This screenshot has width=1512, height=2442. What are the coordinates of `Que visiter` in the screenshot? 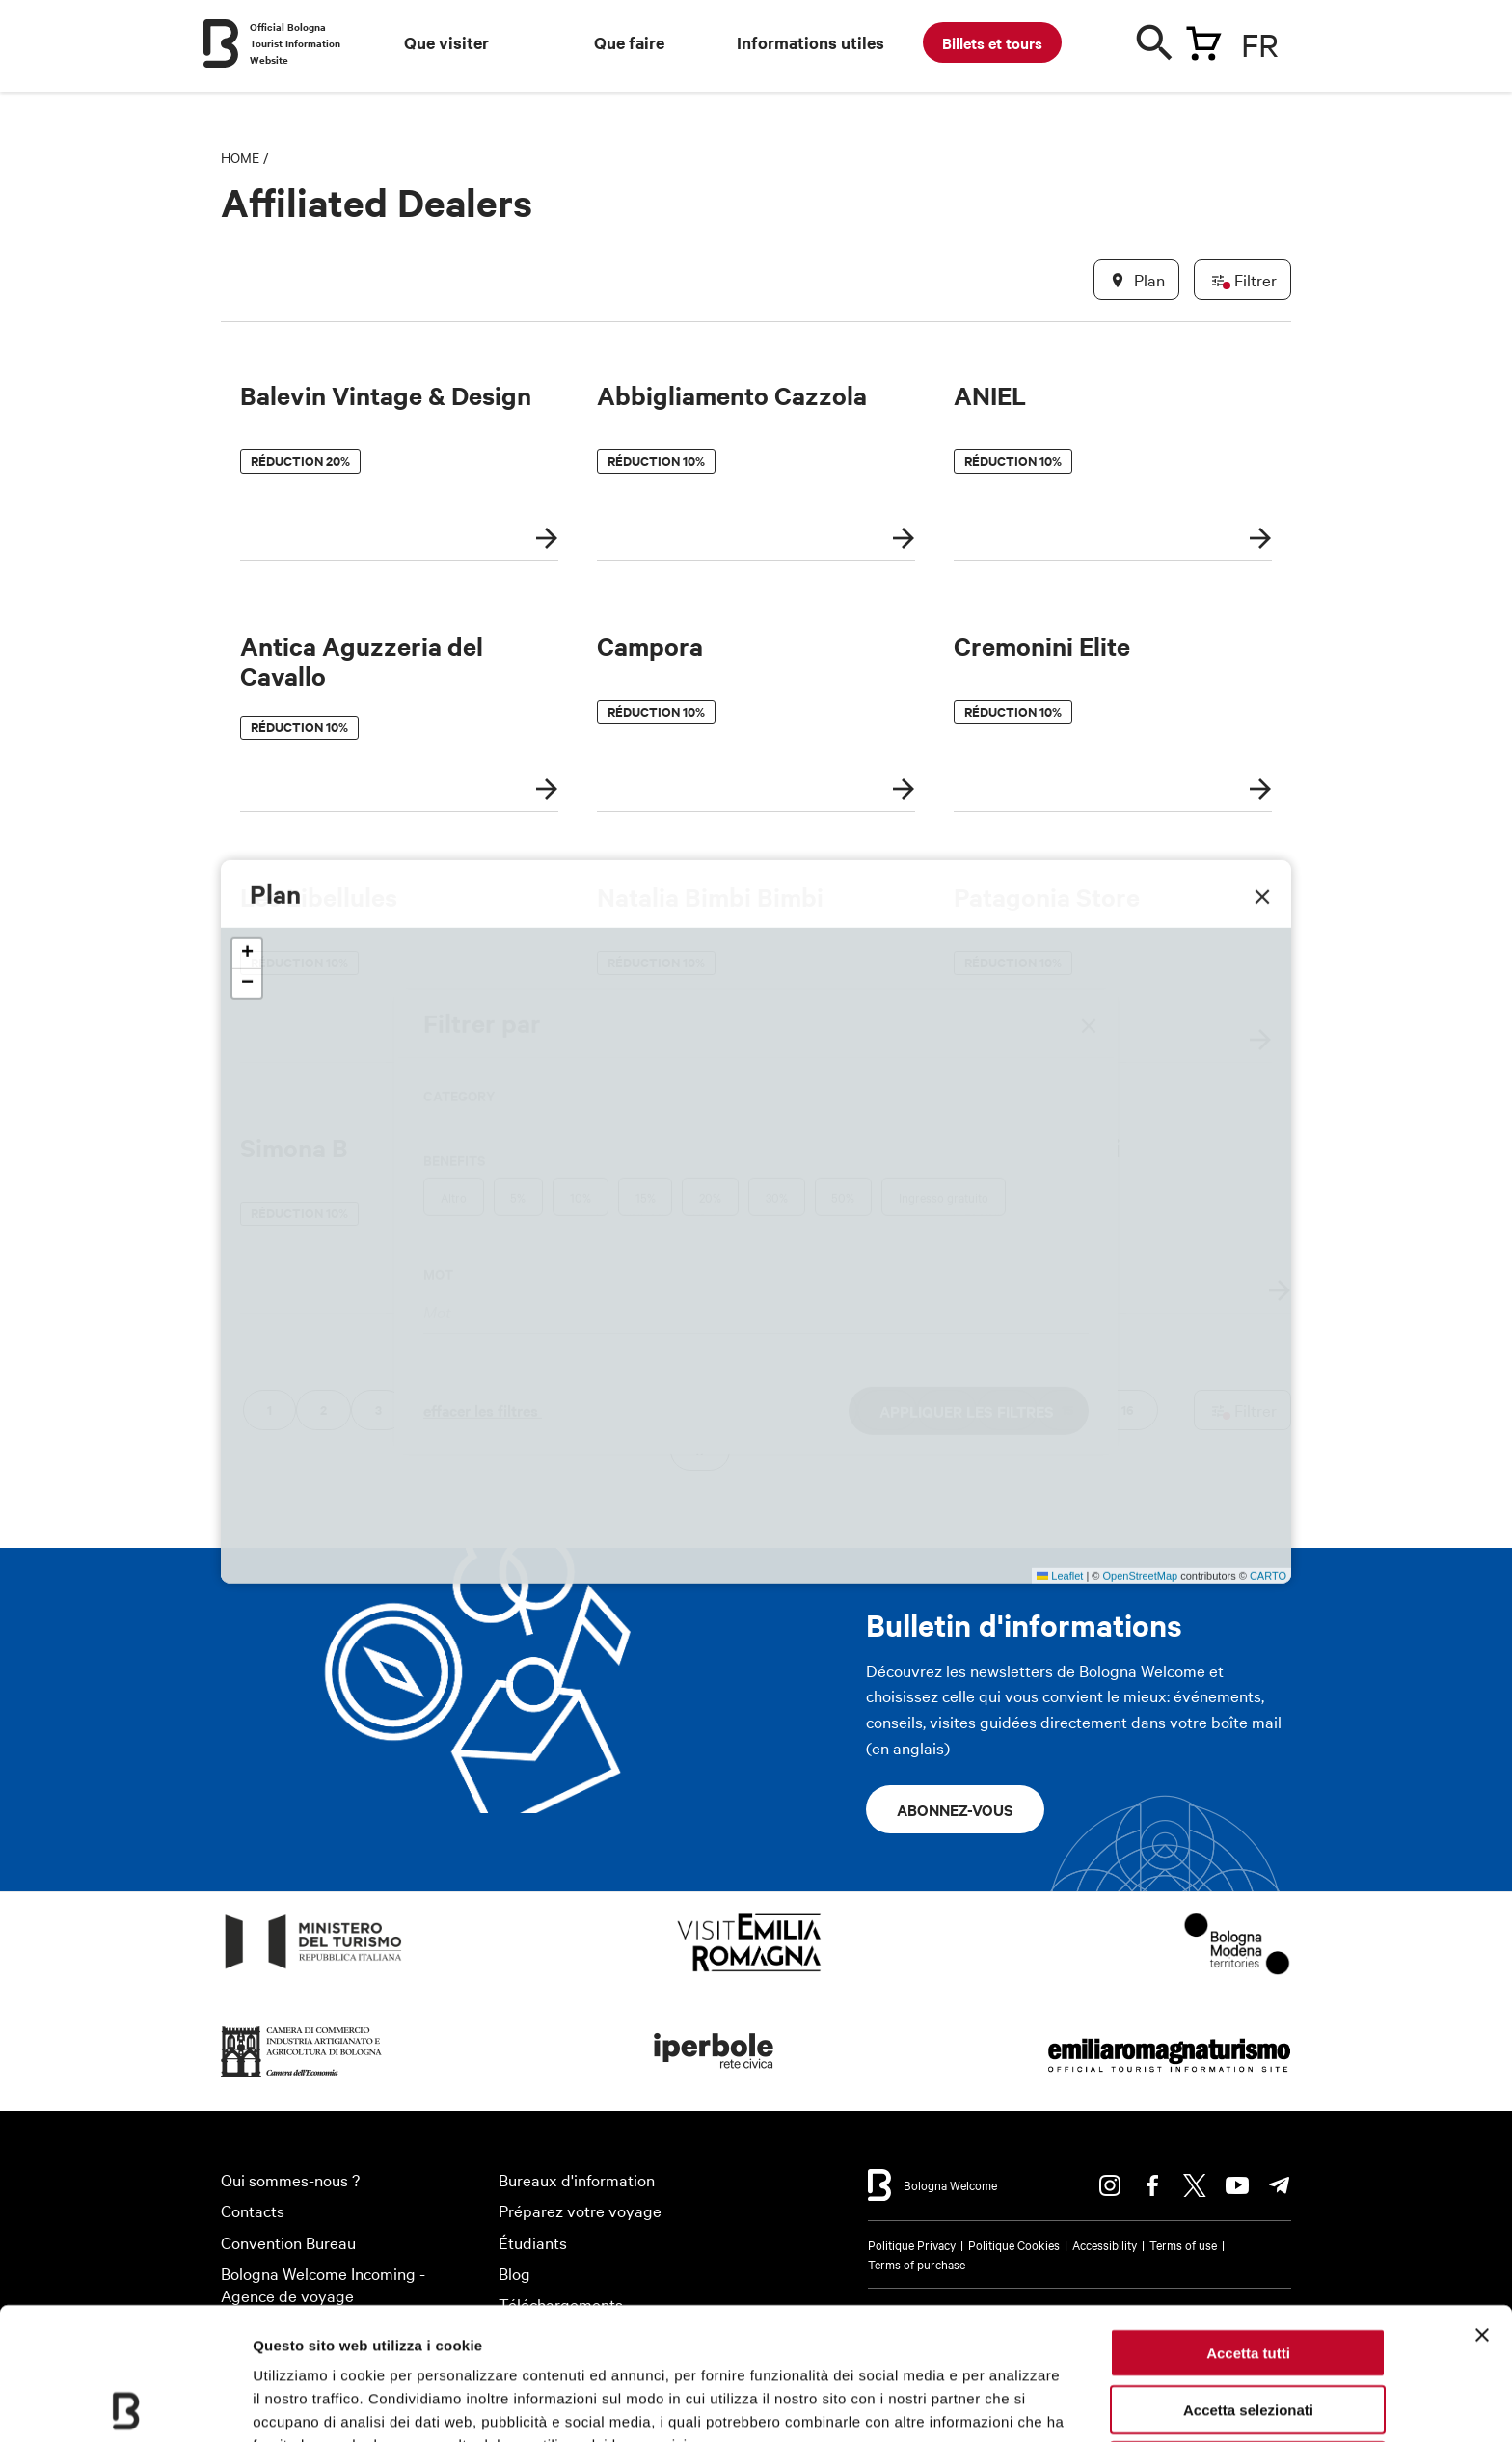 It's located at (446, 42).